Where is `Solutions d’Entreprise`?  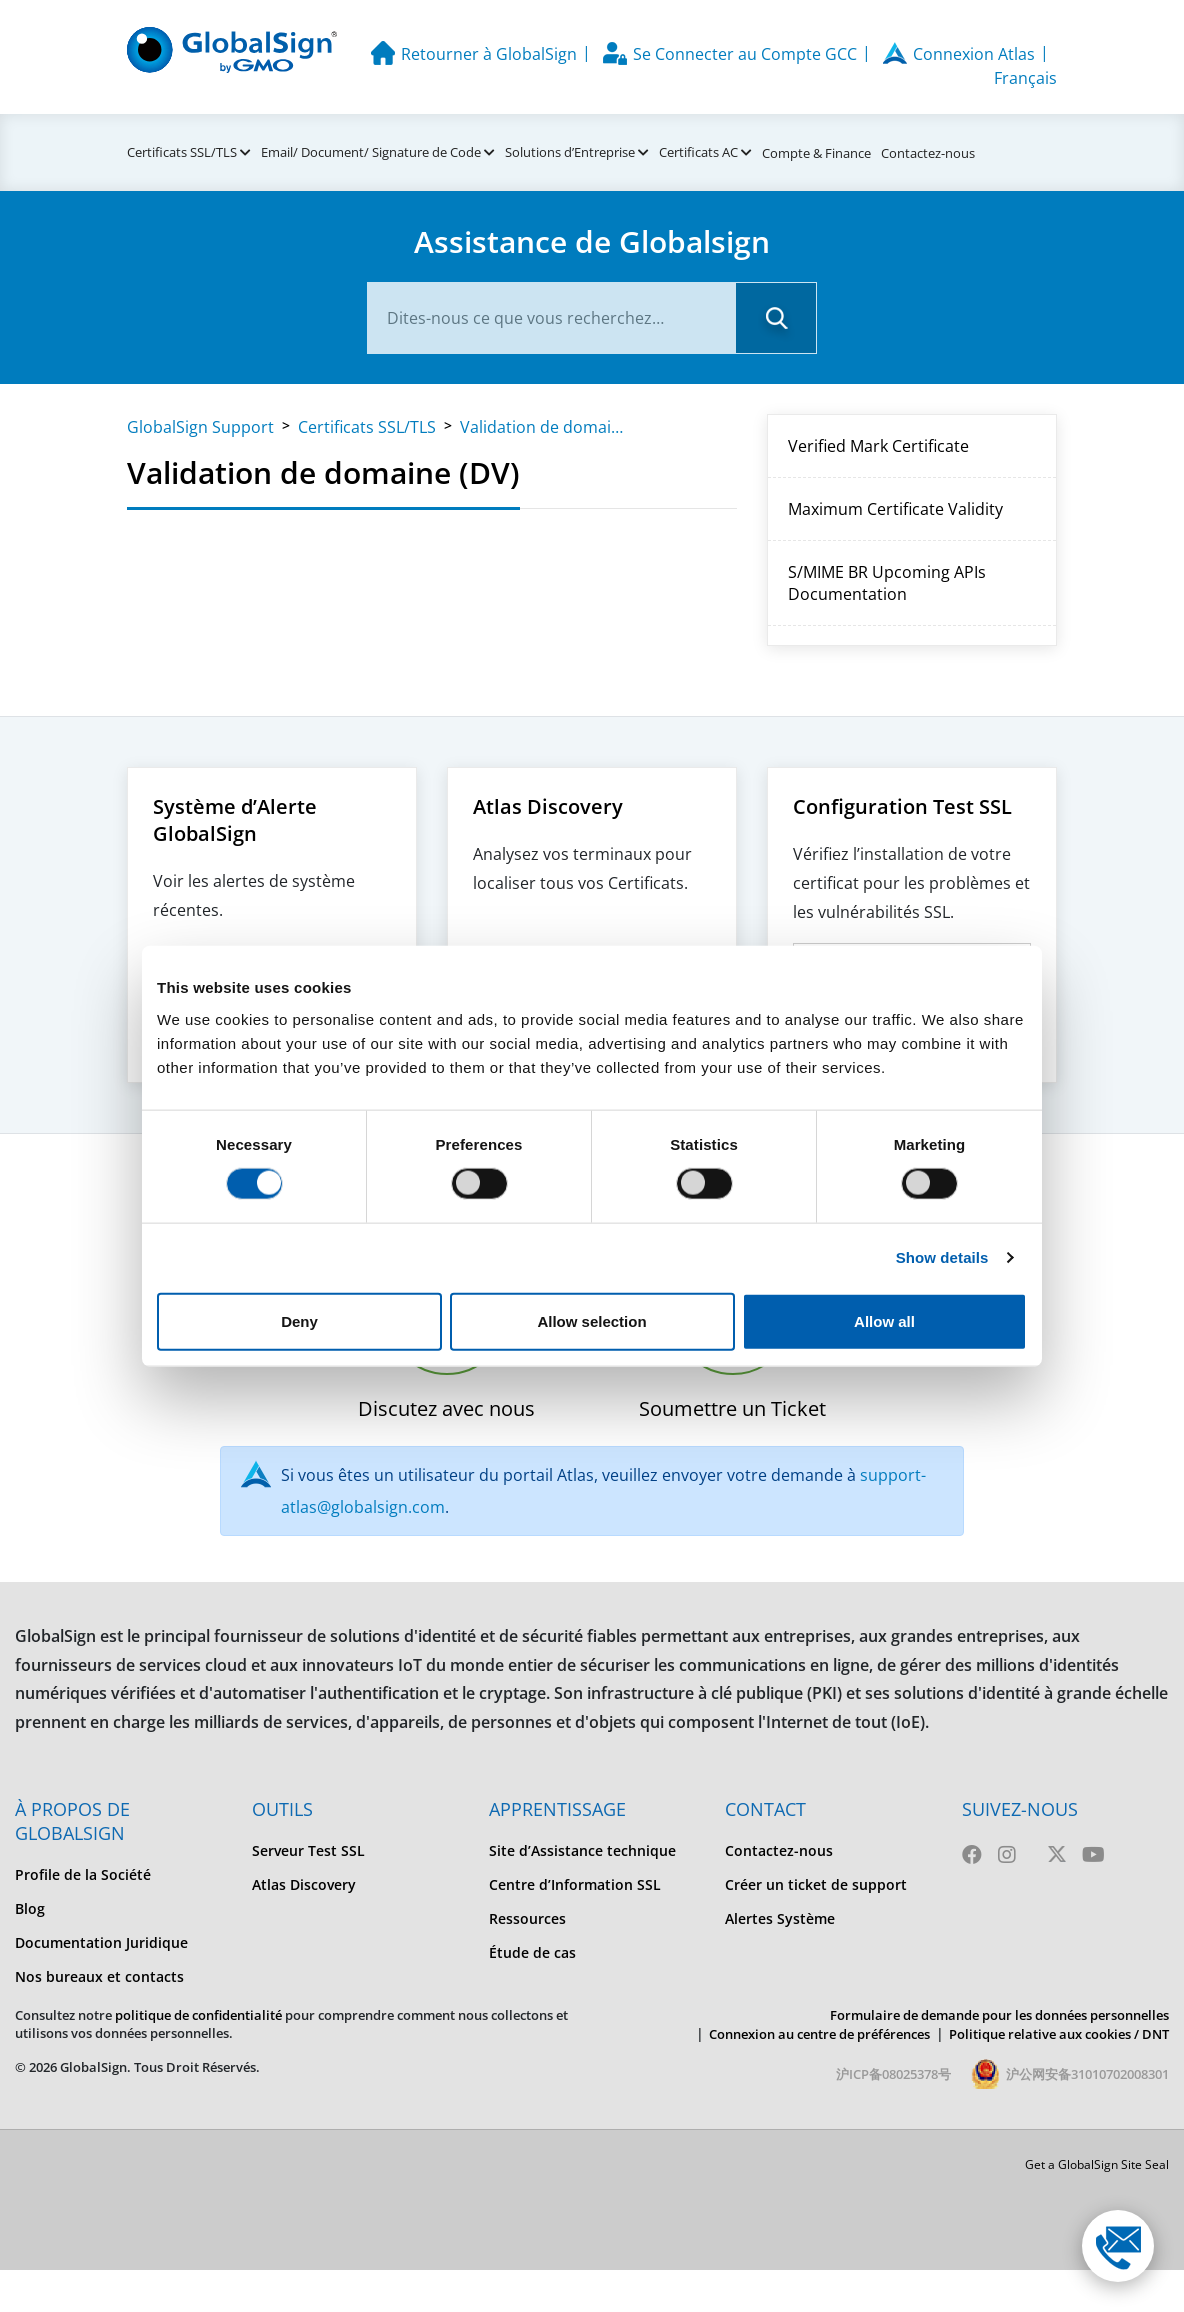 Solutions d’Entreprise is located at coordinates (570, 152).